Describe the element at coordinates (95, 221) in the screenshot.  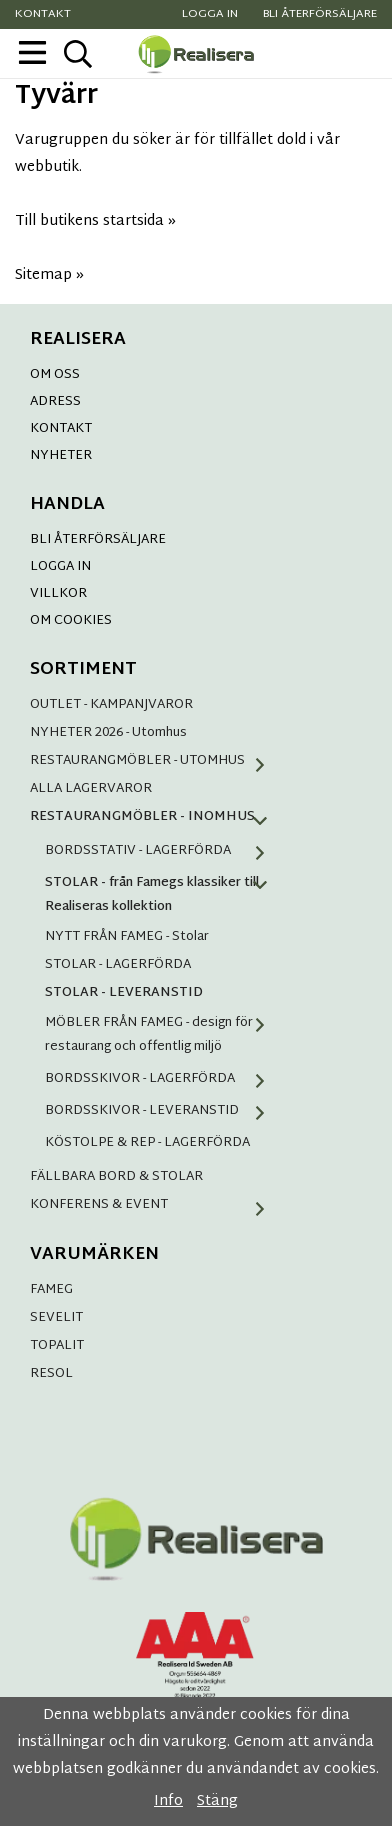
I see `Till butikens startsida »` at that location.